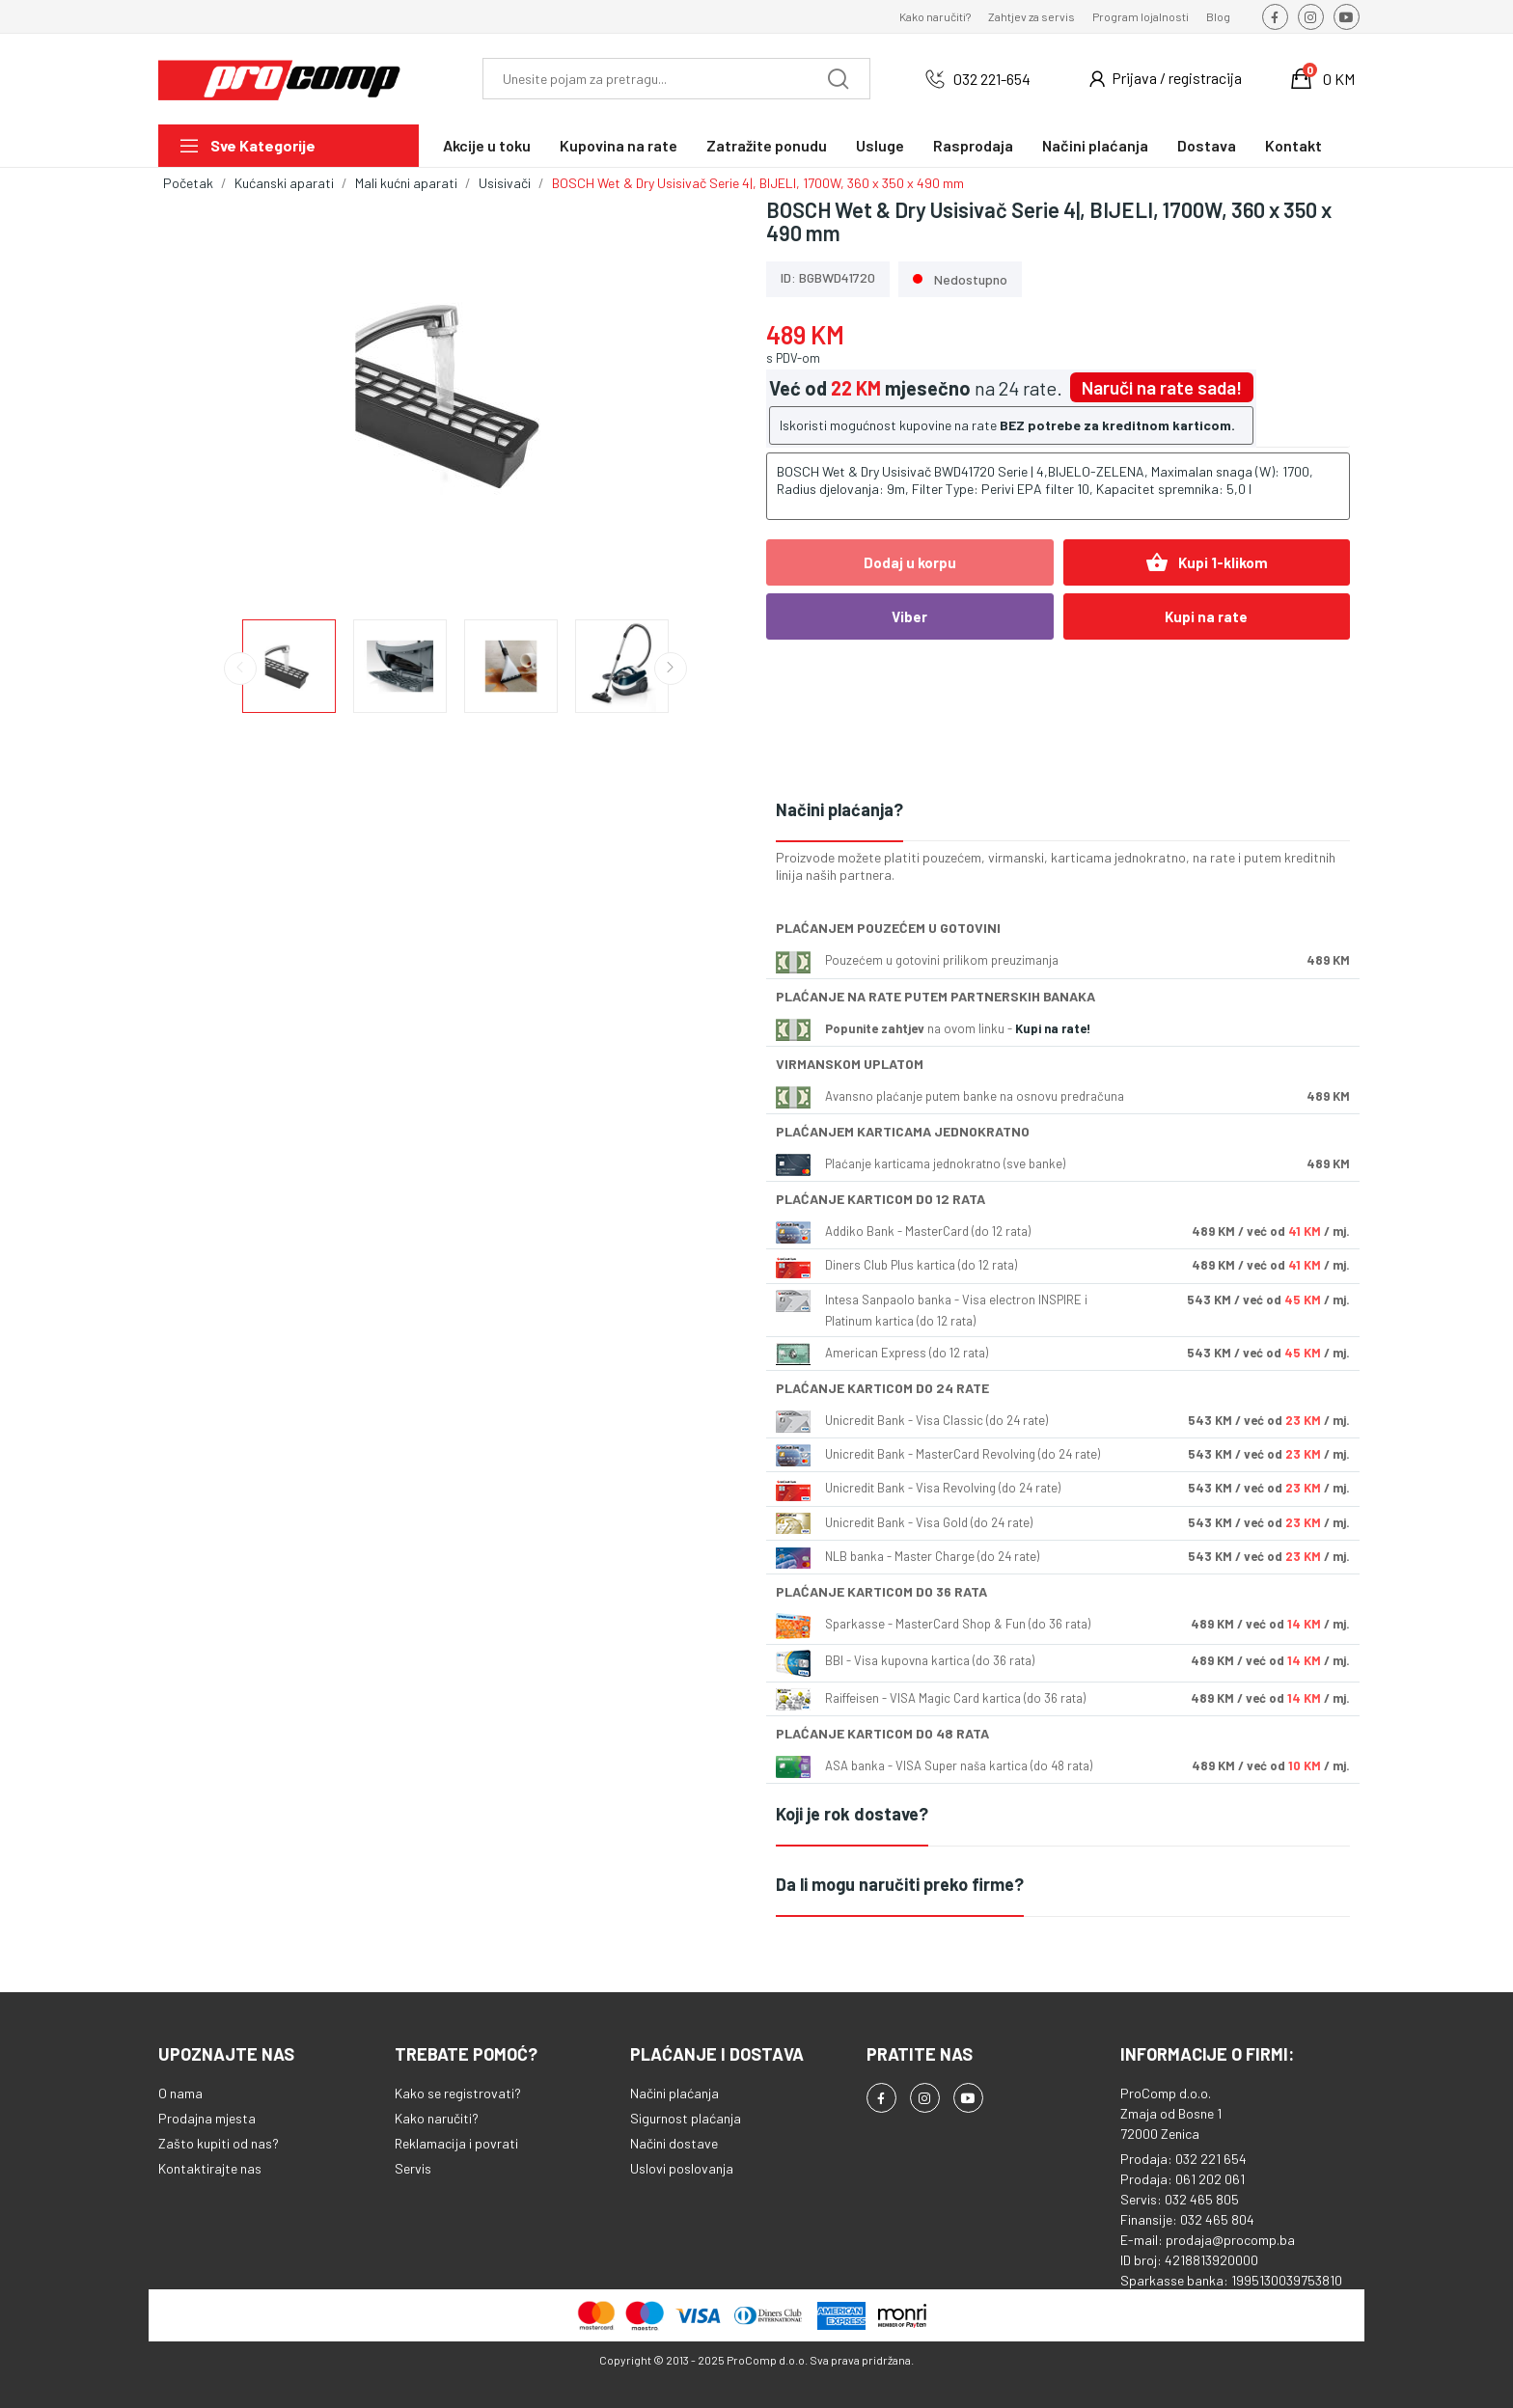 Image resolution: width=1513 pixels, height=2408 pixels. Describe the element at coordinates (1063, 811) in the screenshot. I see `[tab]` at that location.